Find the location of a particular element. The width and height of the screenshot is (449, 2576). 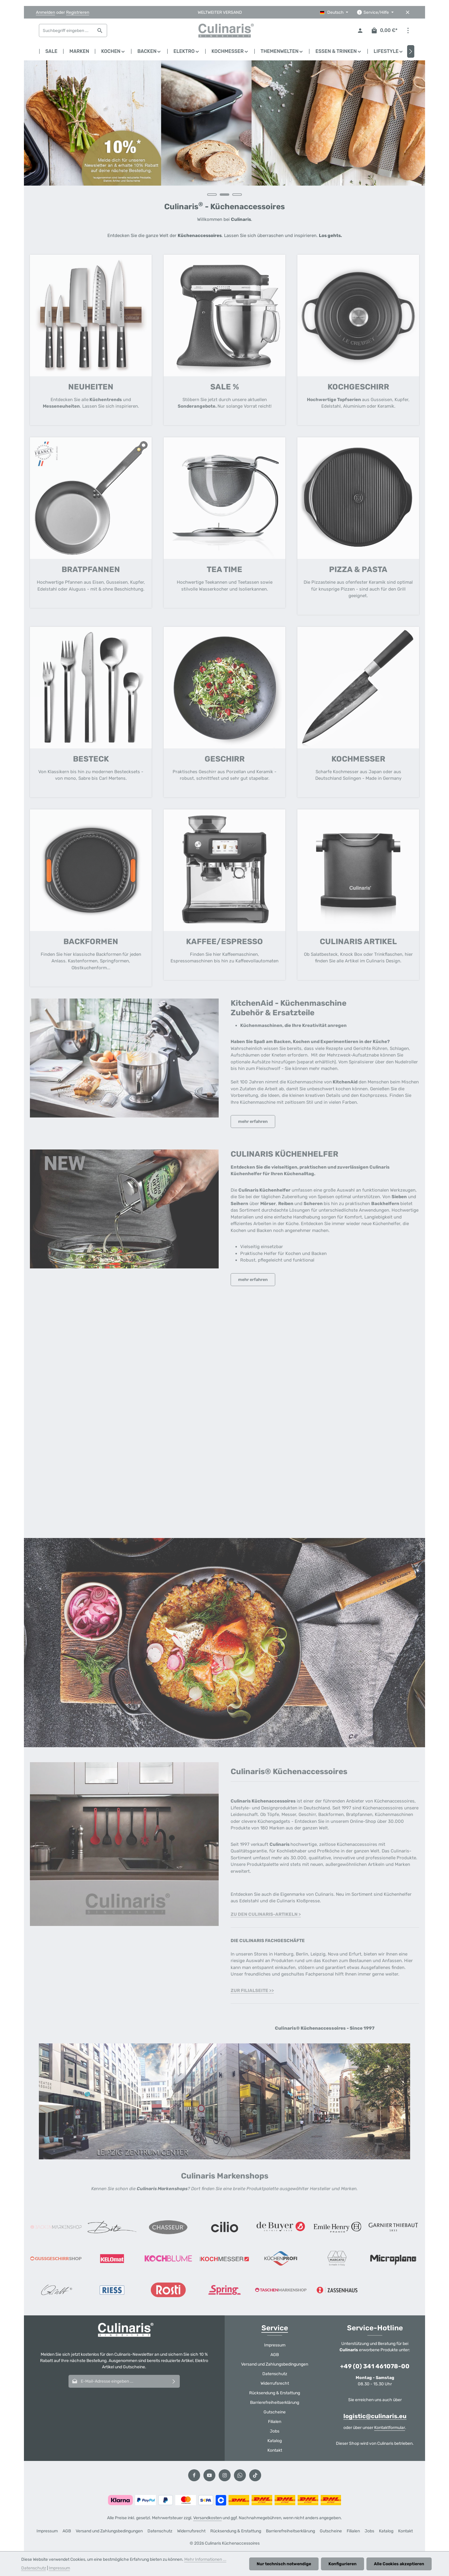

[TikTok] is located at coordinates (255, 2475).